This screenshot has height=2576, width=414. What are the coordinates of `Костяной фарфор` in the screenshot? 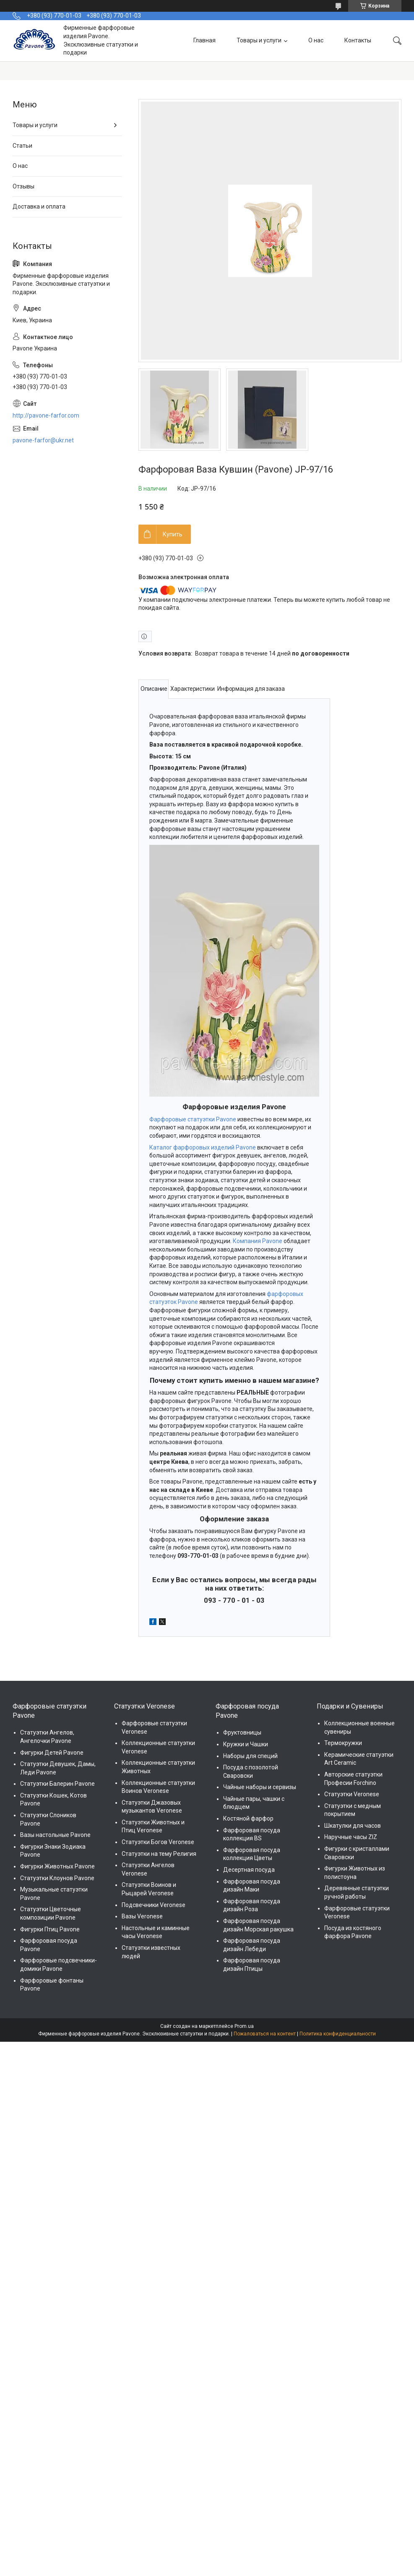 It's located at (248, 1818).